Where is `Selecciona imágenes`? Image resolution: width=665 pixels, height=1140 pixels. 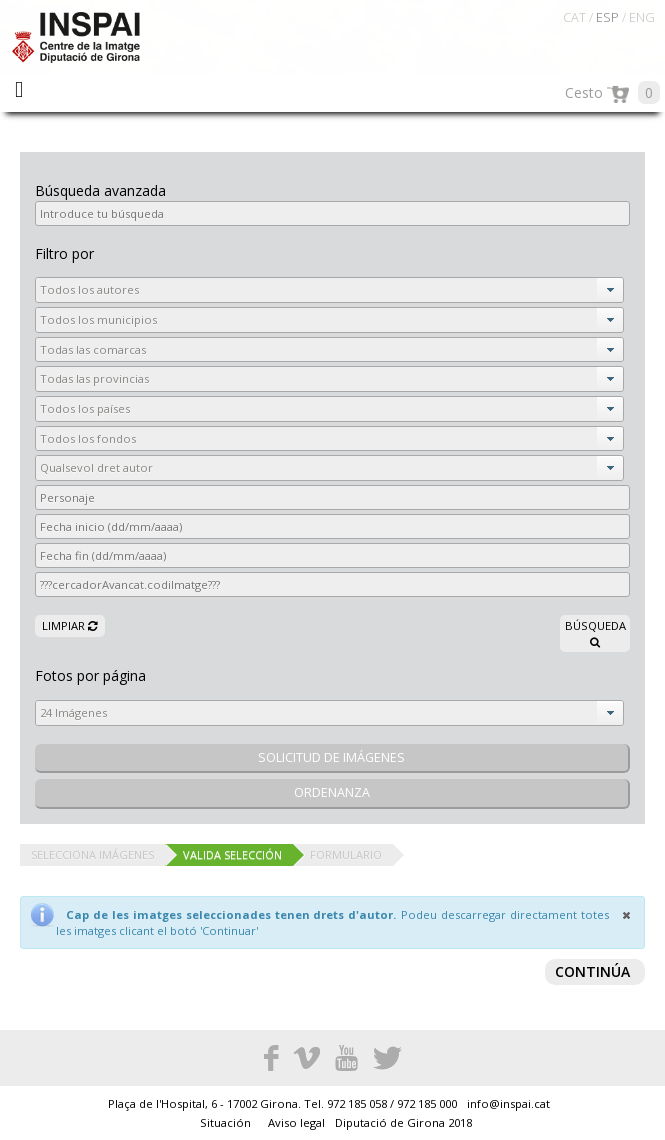 Selecciona imágenes is located at coordinates (92, 854).